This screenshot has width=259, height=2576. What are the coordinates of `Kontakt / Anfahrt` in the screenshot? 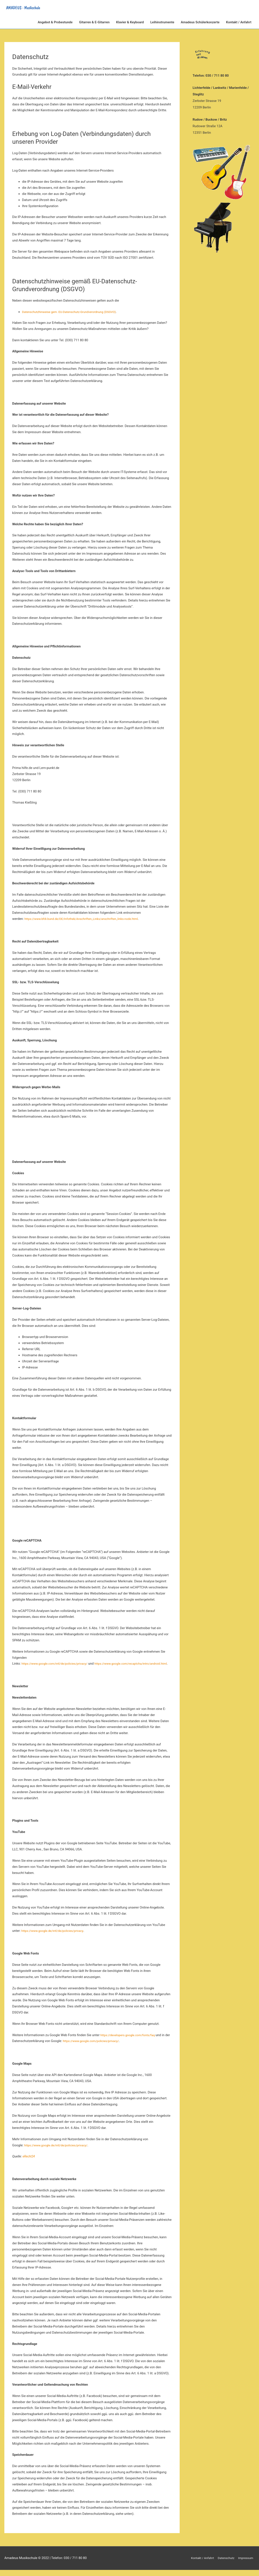 It's located at (238, 22).